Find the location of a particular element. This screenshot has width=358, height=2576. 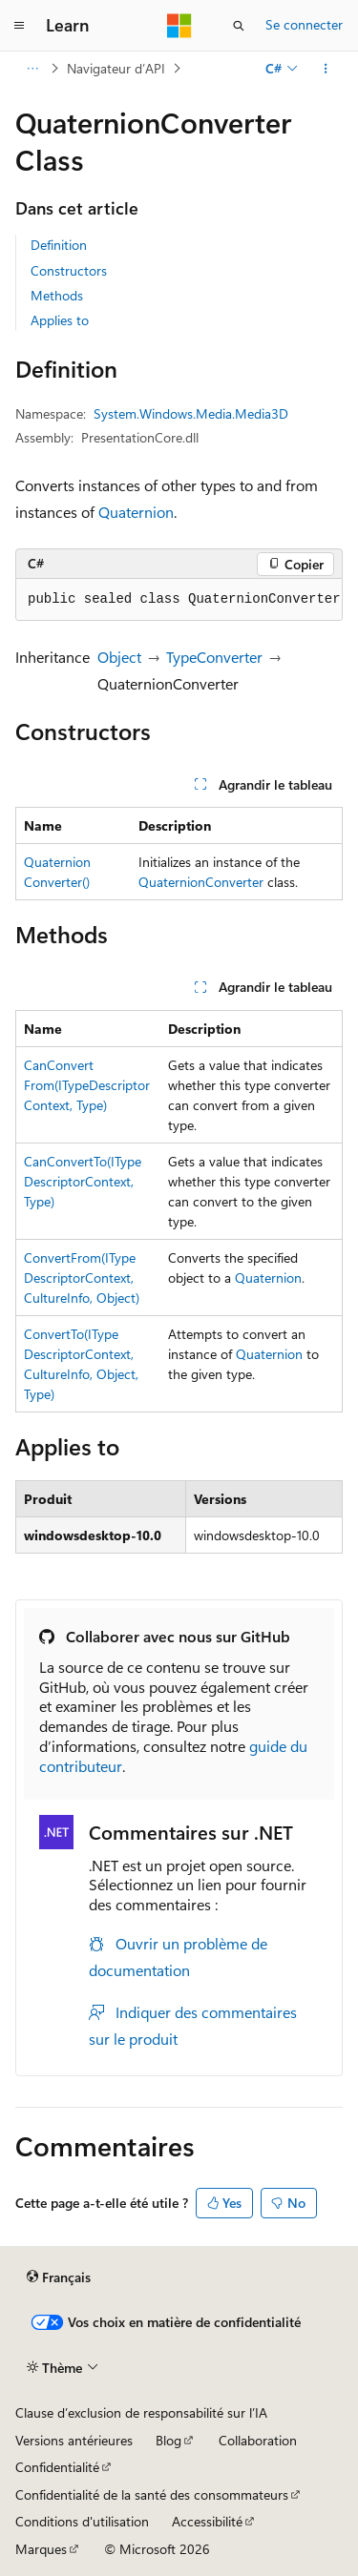

[group] is located at coordinates (179, 600).